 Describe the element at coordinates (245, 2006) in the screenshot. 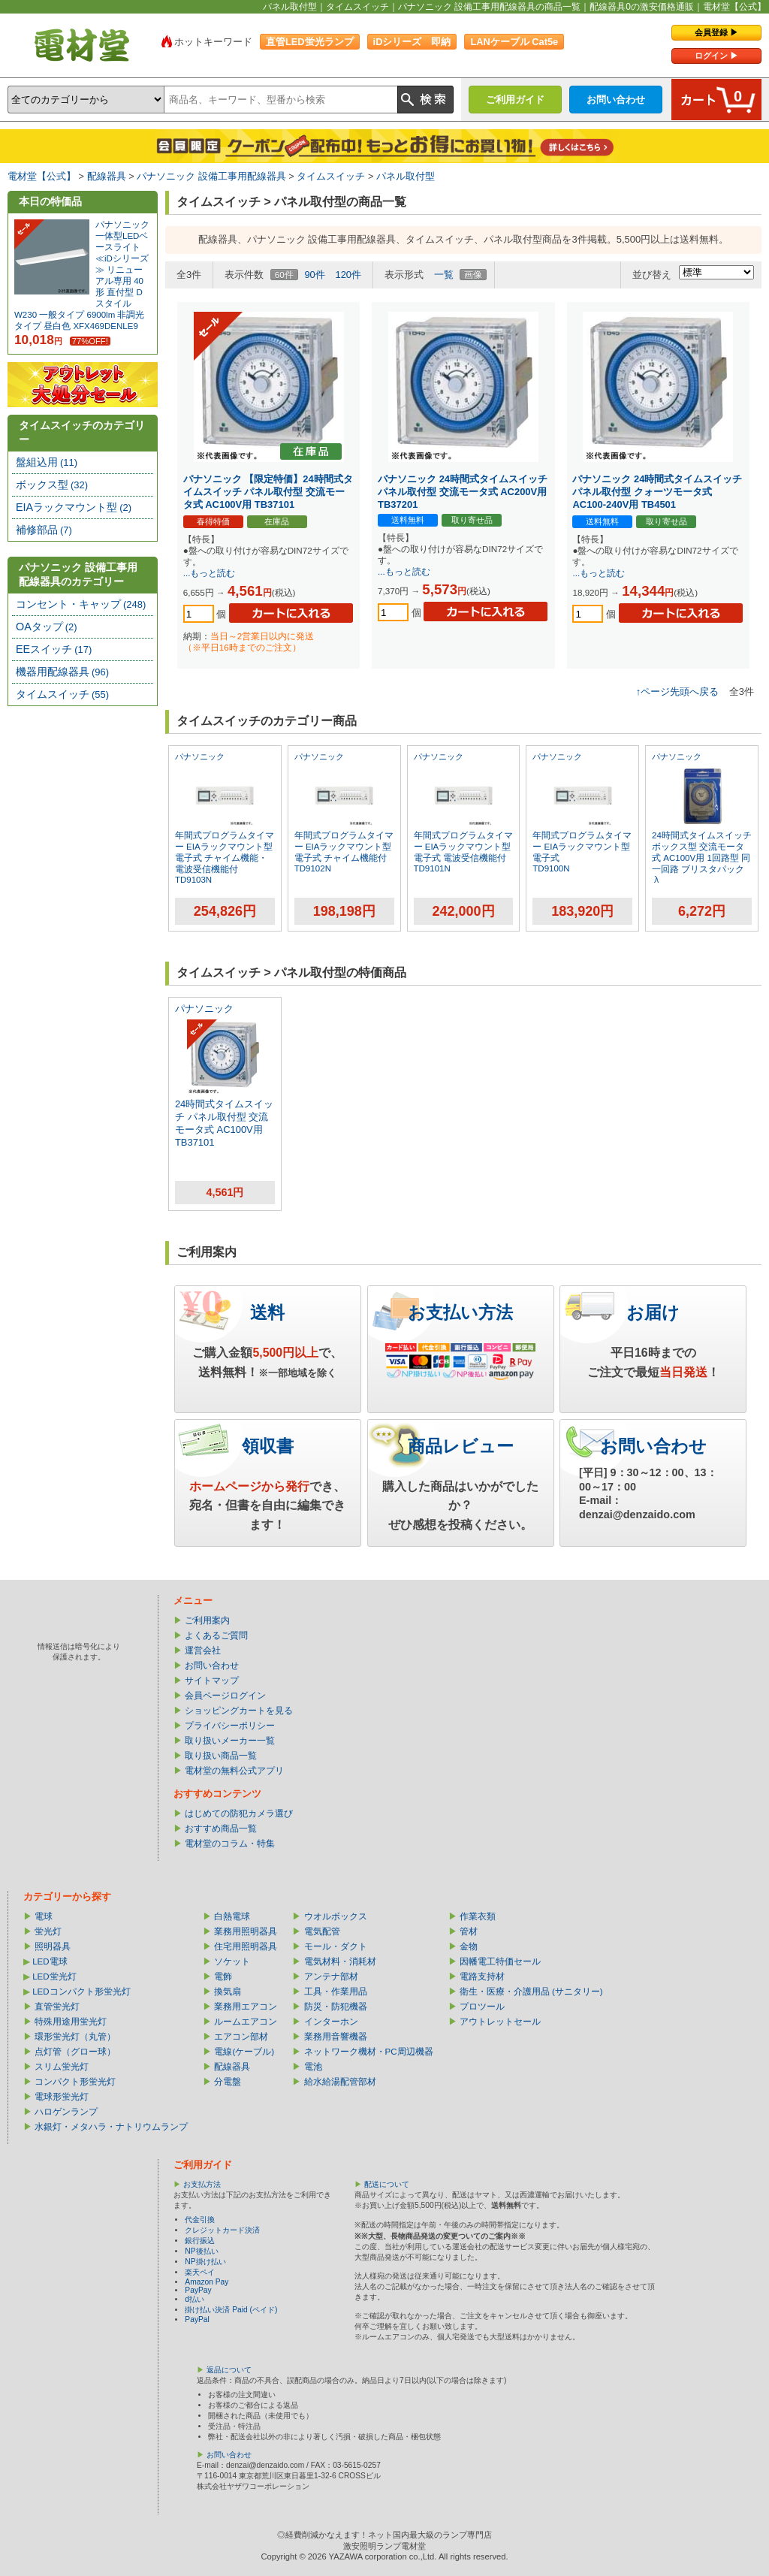

I see `業務用エアコン` at that location.